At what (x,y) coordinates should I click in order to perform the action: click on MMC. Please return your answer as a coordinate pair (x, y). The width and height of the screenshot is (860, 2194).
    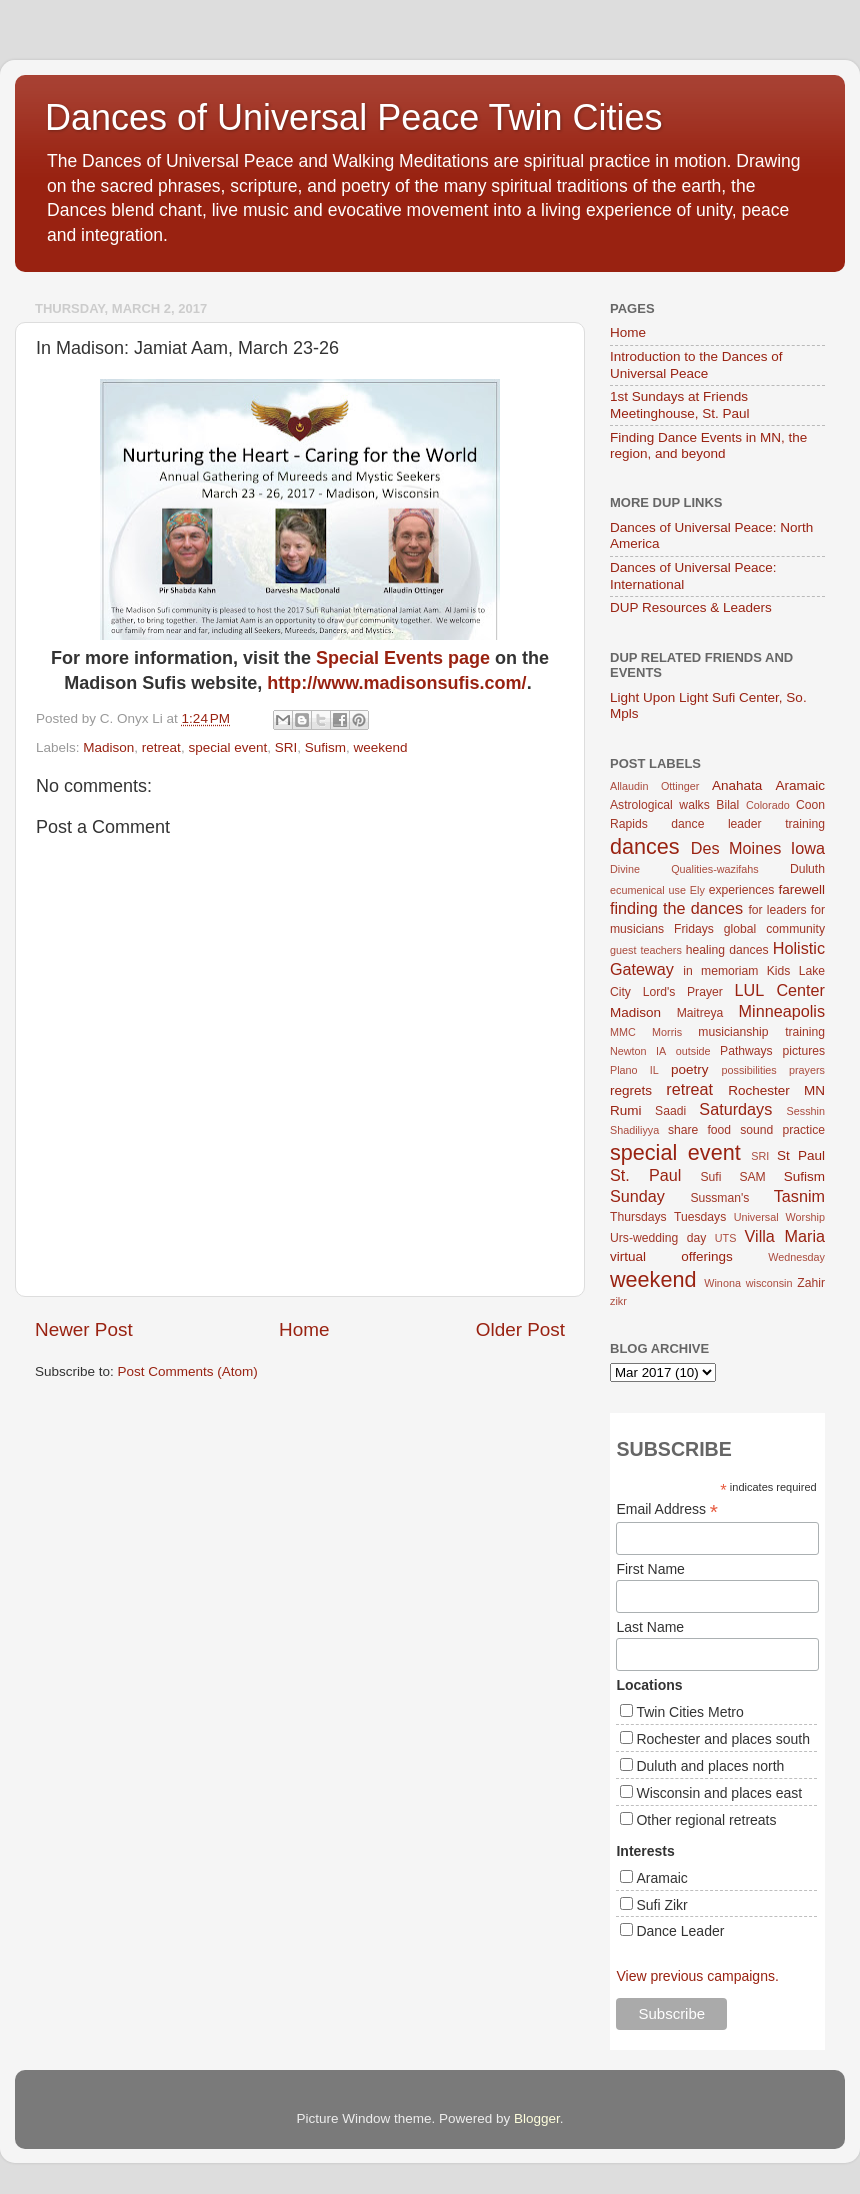
    Looking at the image, I should click on (623, 1032).